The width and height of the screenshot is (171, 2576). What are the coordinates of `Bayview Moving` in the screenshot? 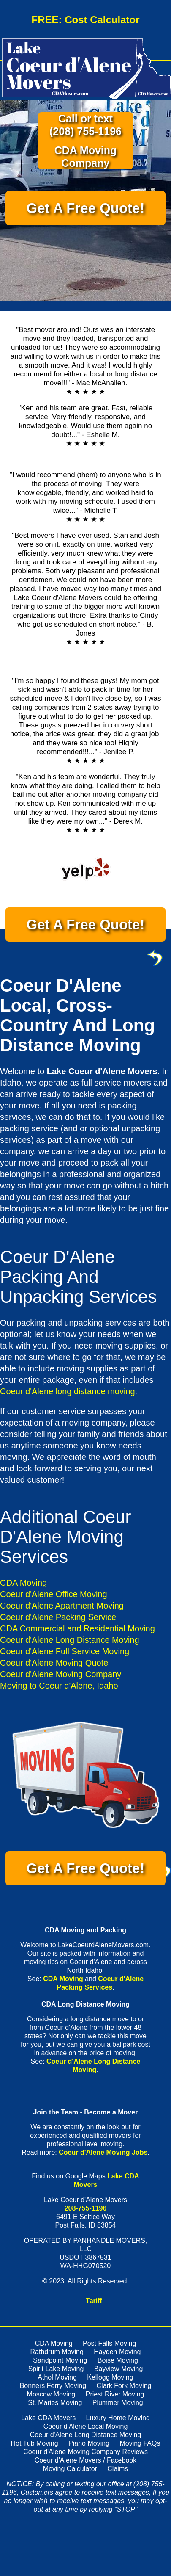 It's located at (118, 2368).